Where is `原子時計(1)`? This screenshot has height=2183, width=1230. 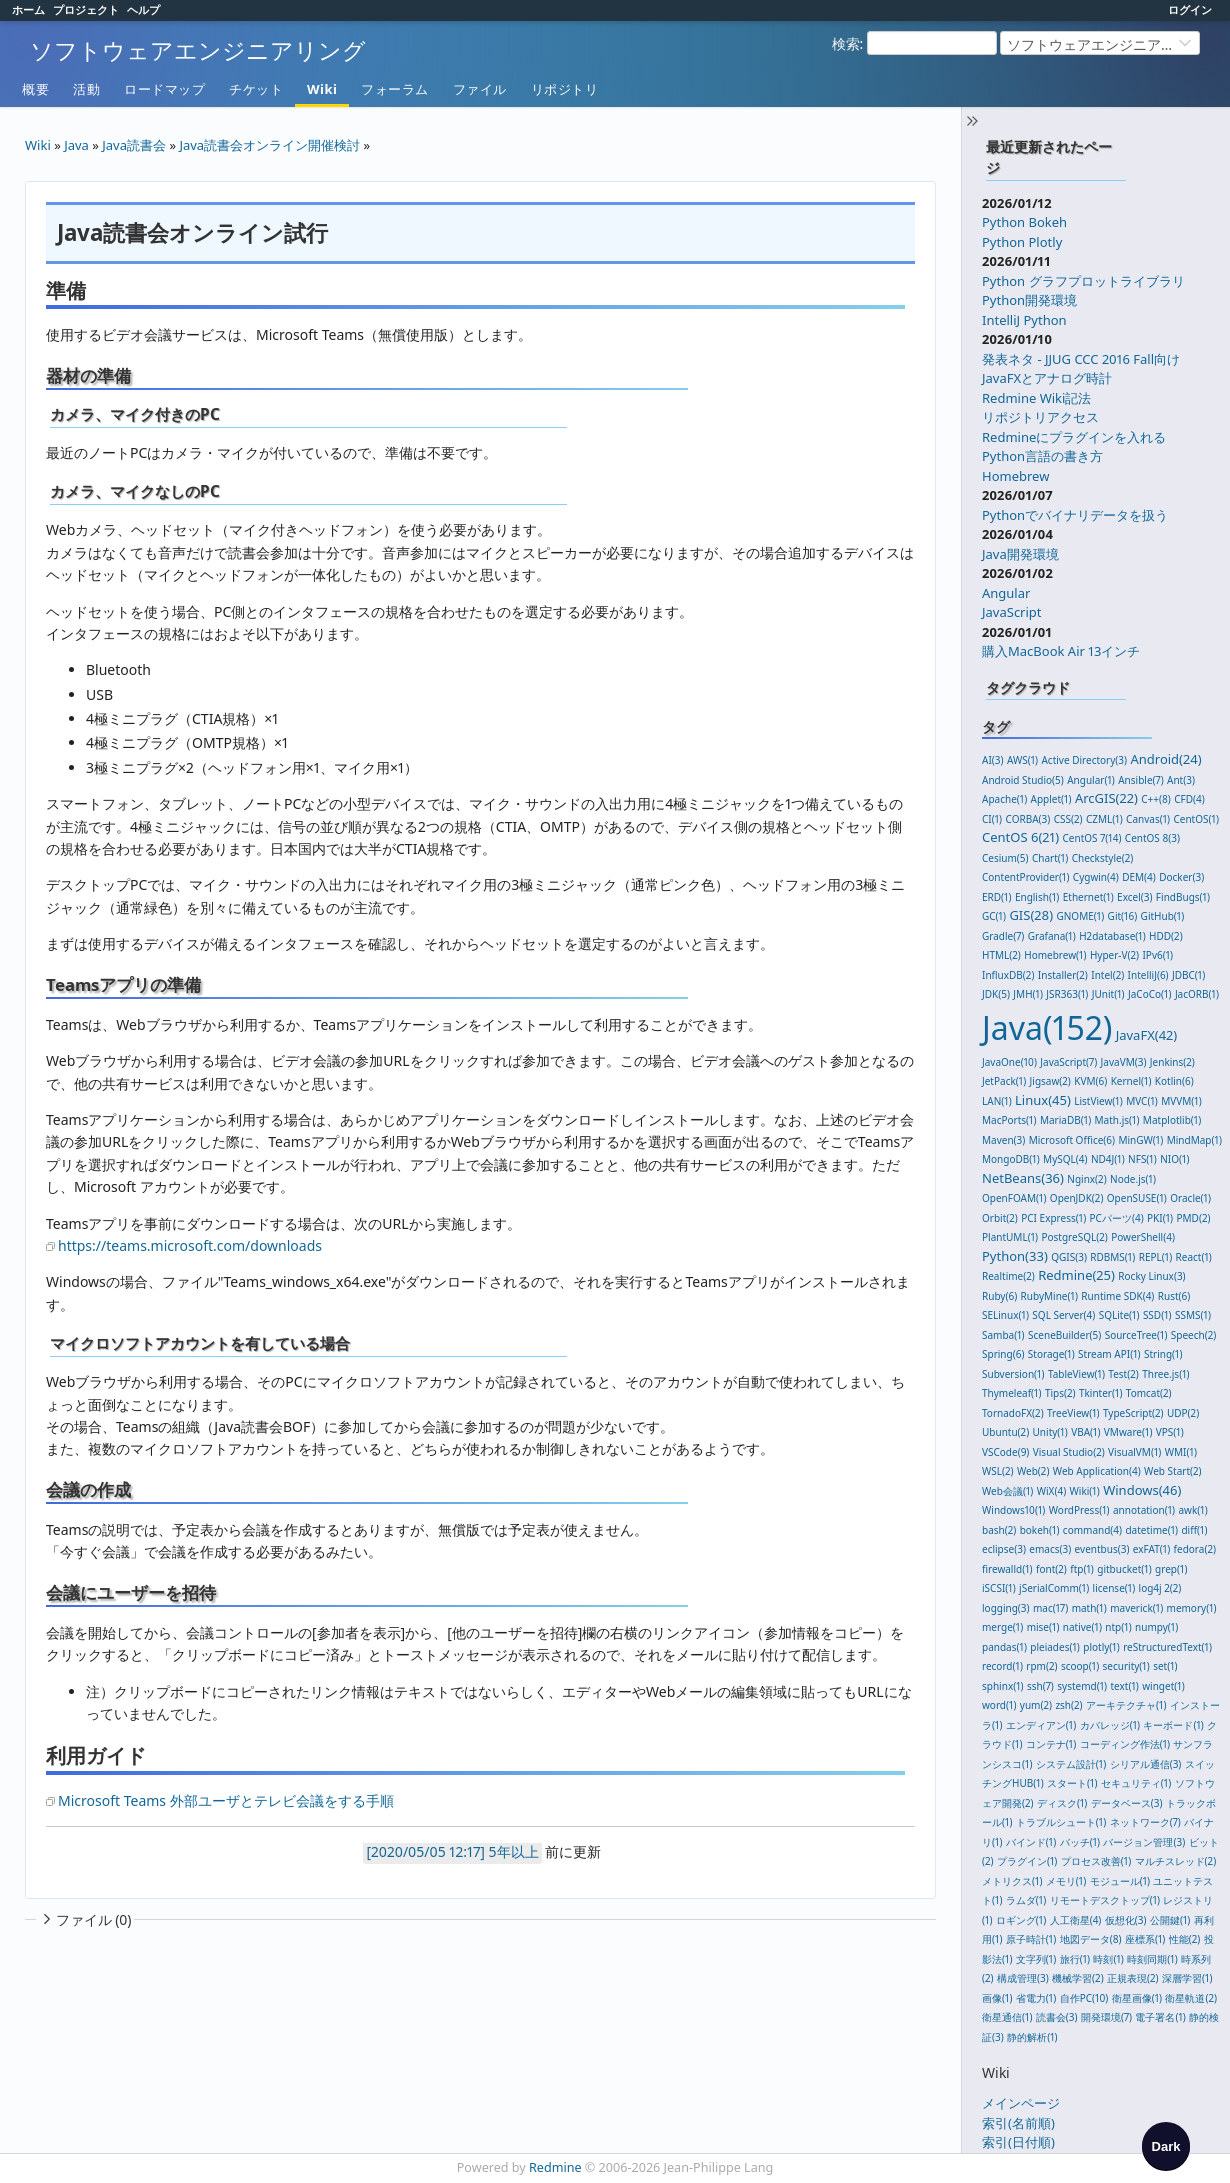
原子時計(1) is located at coordinates (1031, 1939).